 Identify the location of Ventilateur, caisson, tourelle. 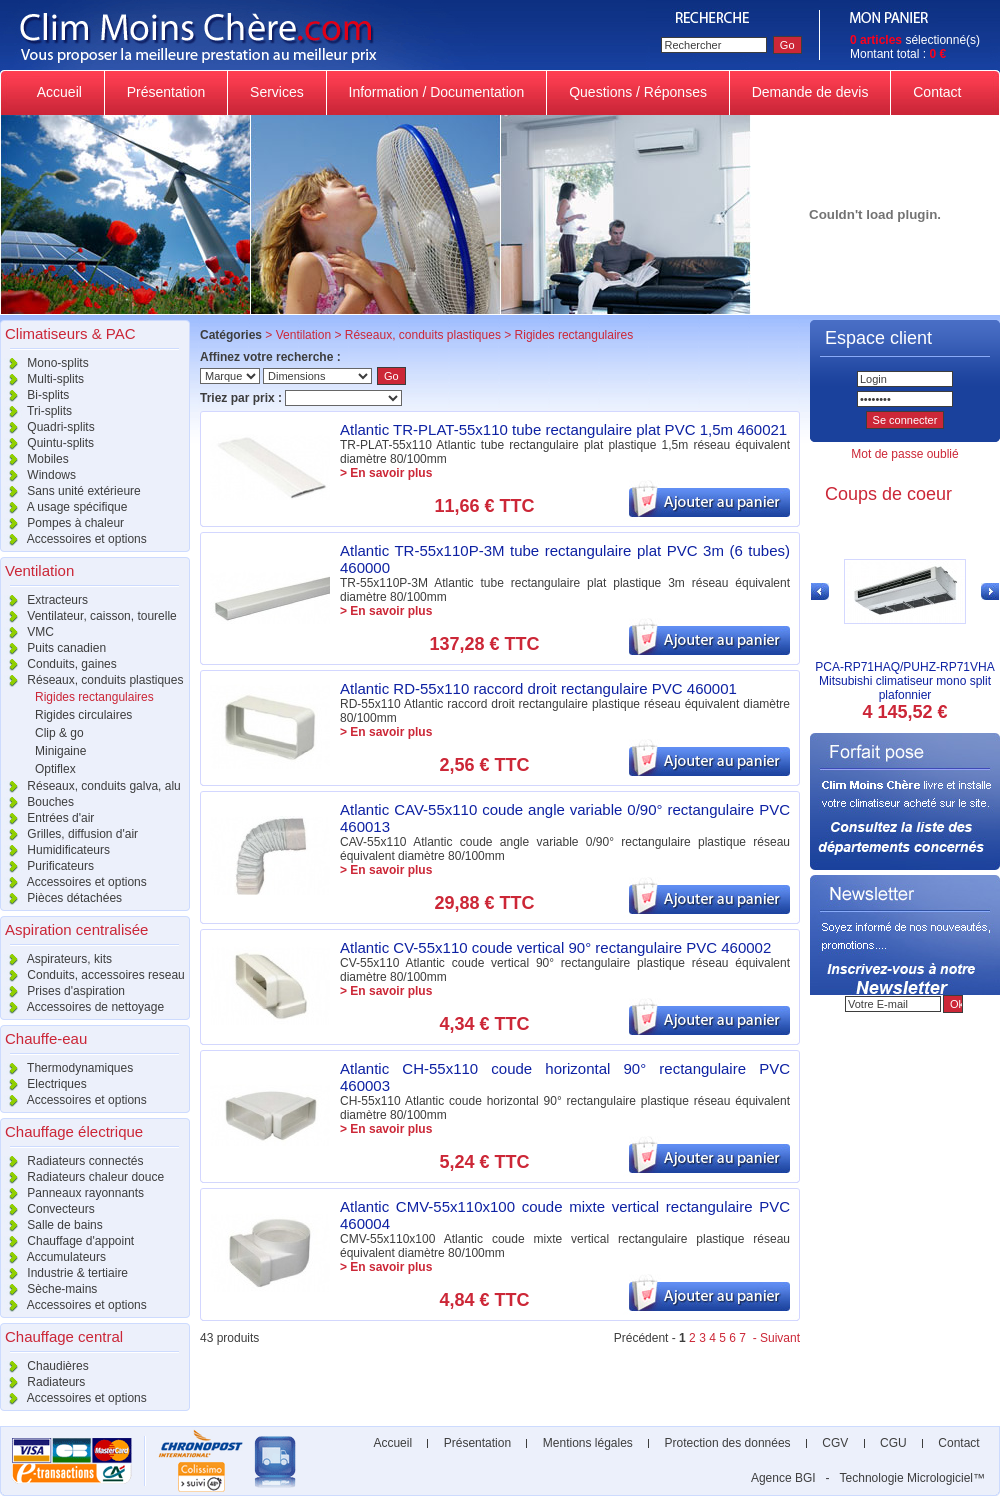
(88, 616).